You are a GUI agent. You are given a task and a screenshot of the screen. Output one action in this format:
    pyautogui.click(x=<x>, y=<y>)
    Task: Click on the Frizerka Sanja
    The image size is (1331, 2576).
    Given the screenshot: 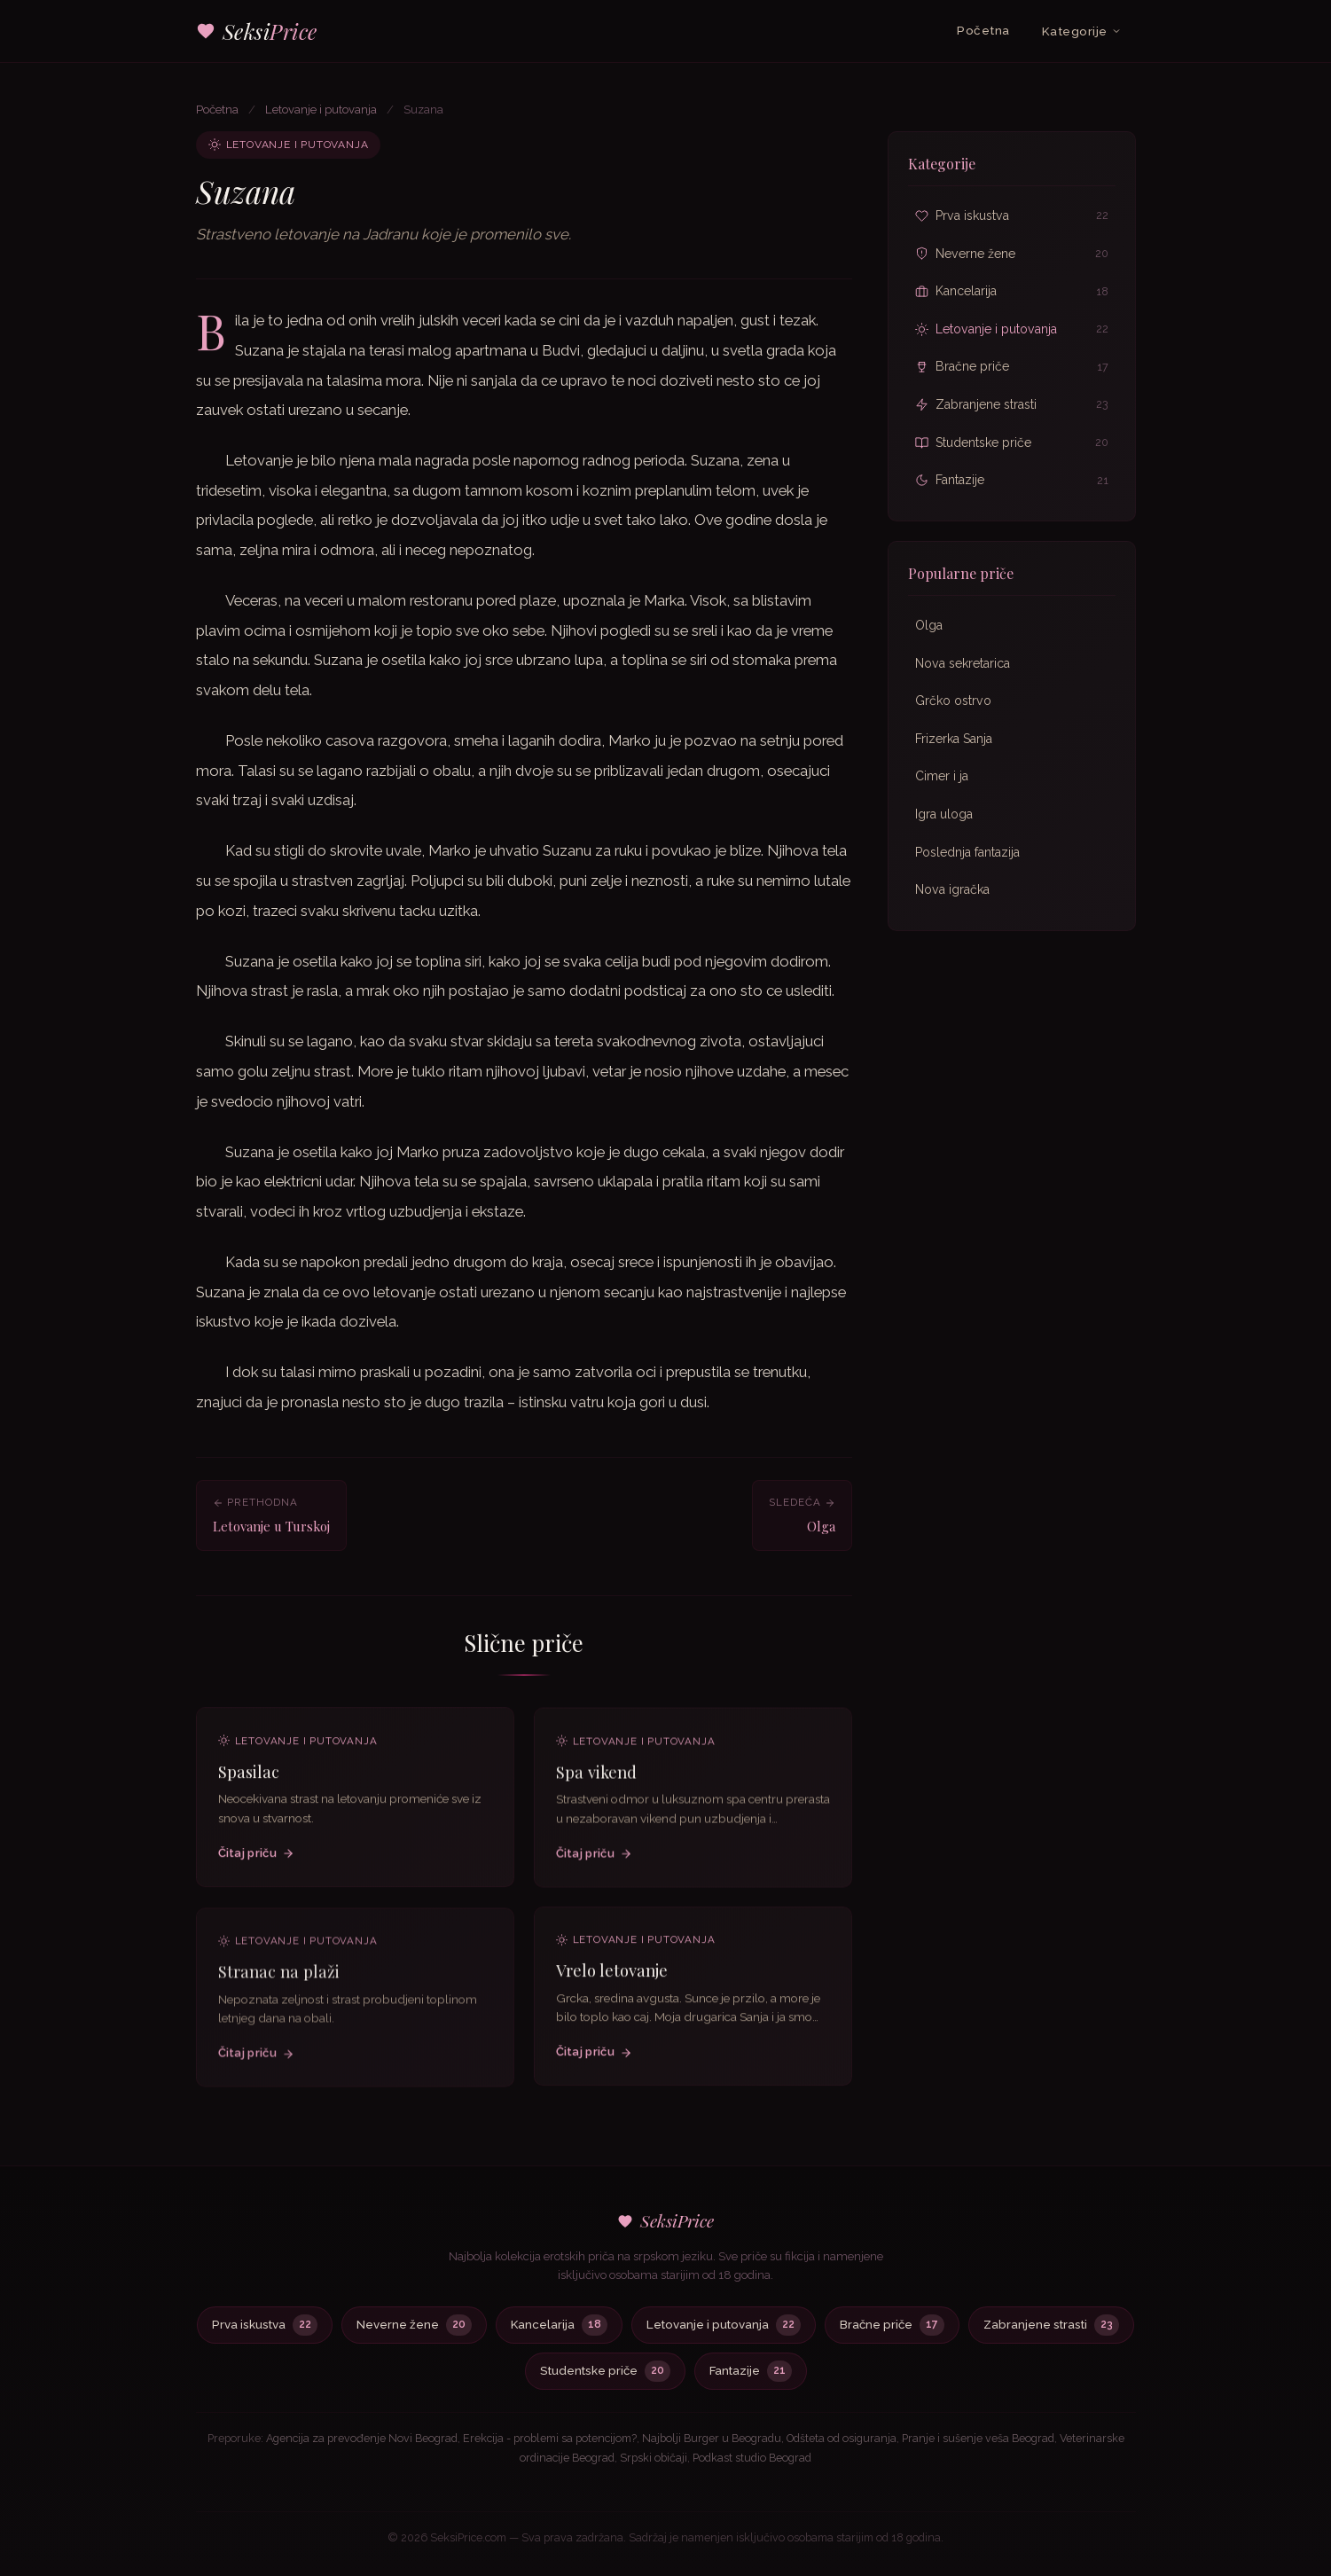 What is the action you would take?
    pyautogui.click(x=953, y=739)
    